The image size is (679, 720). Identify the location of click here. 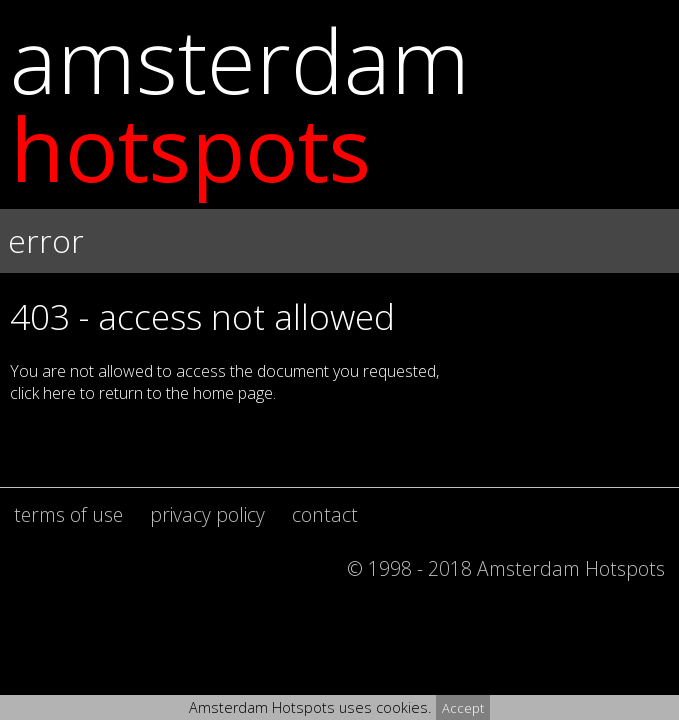
(43, 393).